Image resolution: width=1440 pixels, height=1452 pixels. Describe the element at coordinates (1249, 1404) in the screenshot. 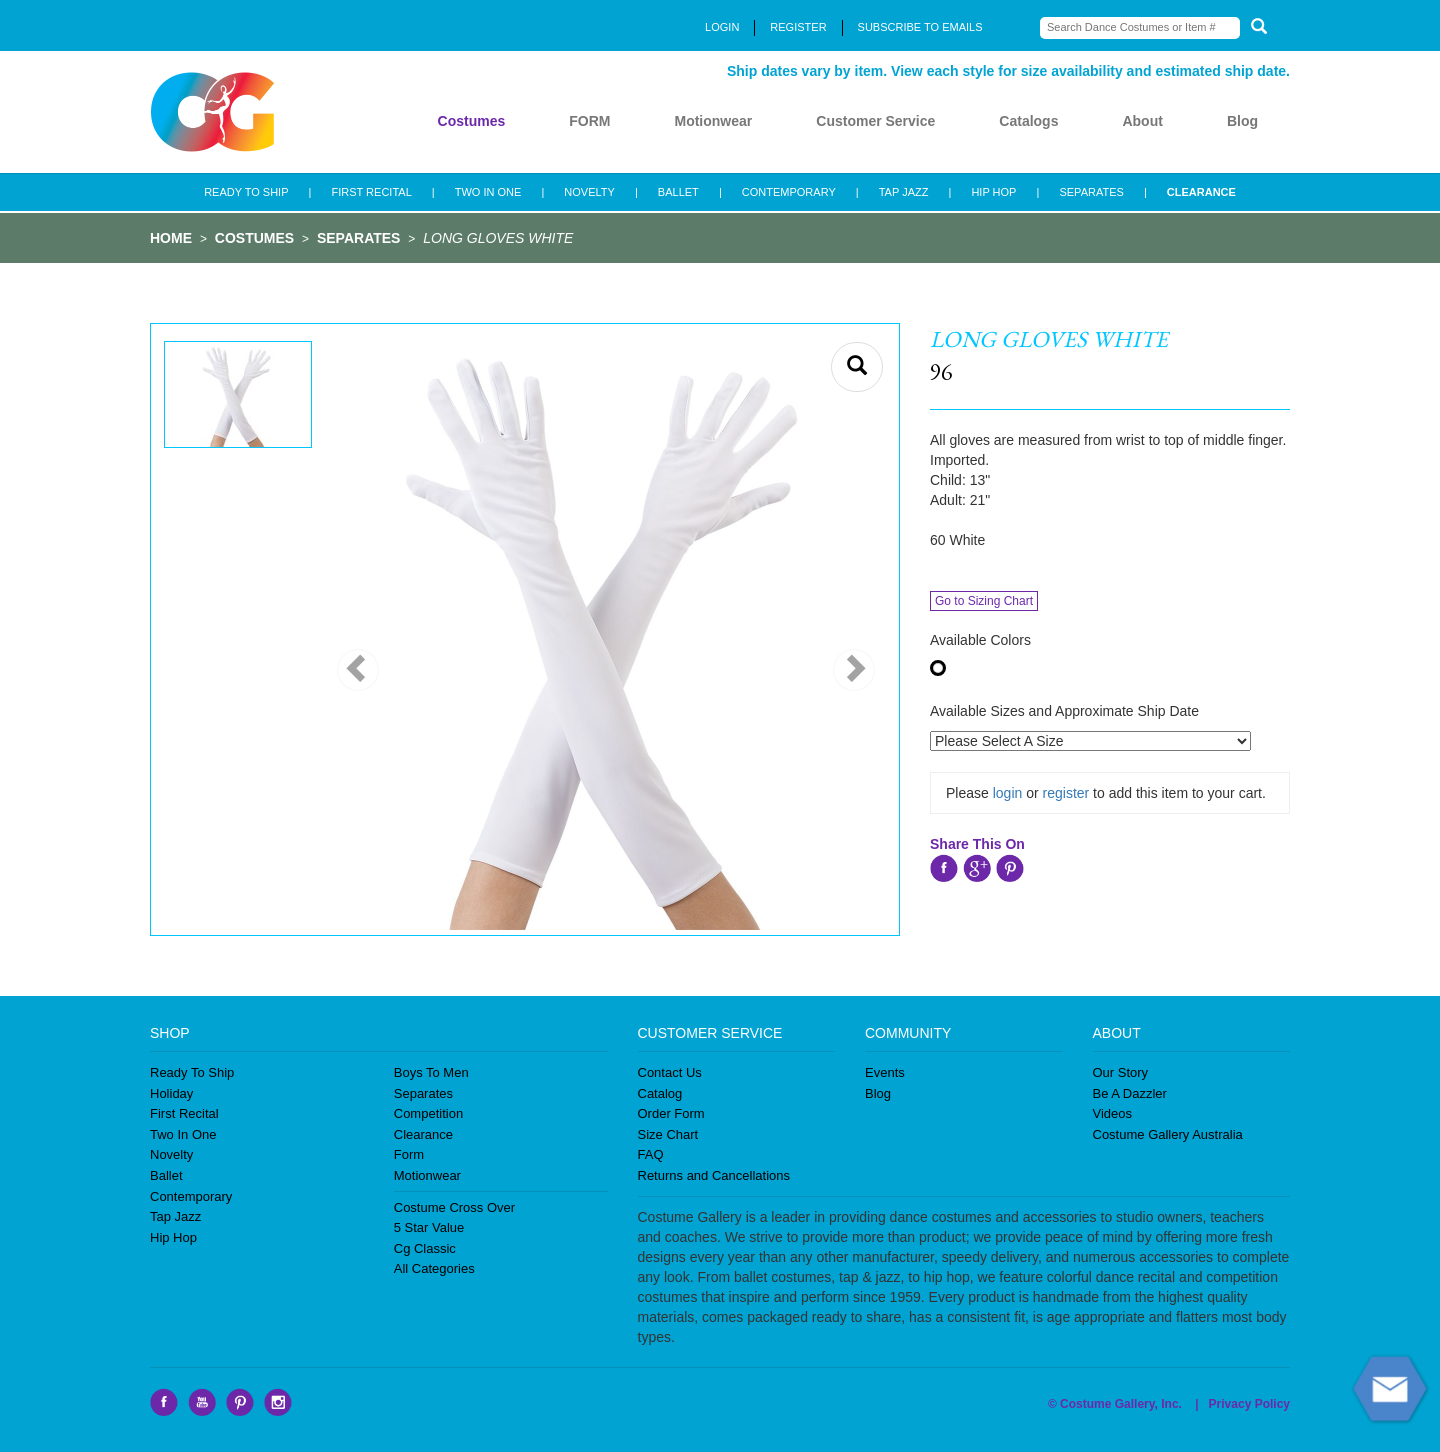

I see `Privacy Policy` at that location.